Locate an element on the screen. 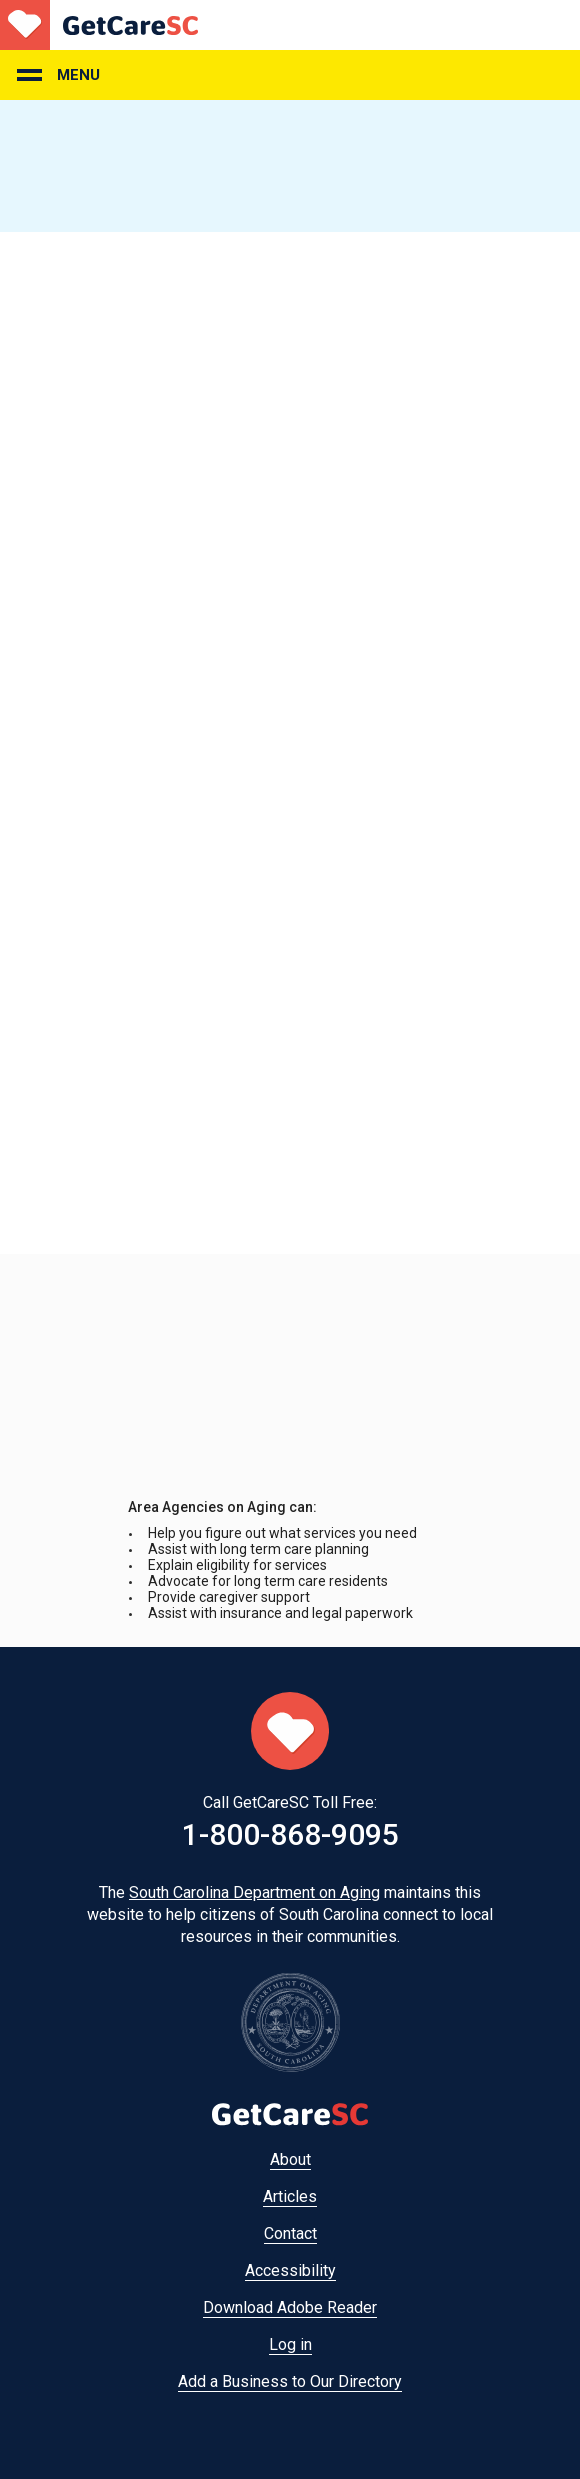 The height and width of the screenshot is (2479, 580). Add a Business to Our Directory is located at coordinates (290, 2381).